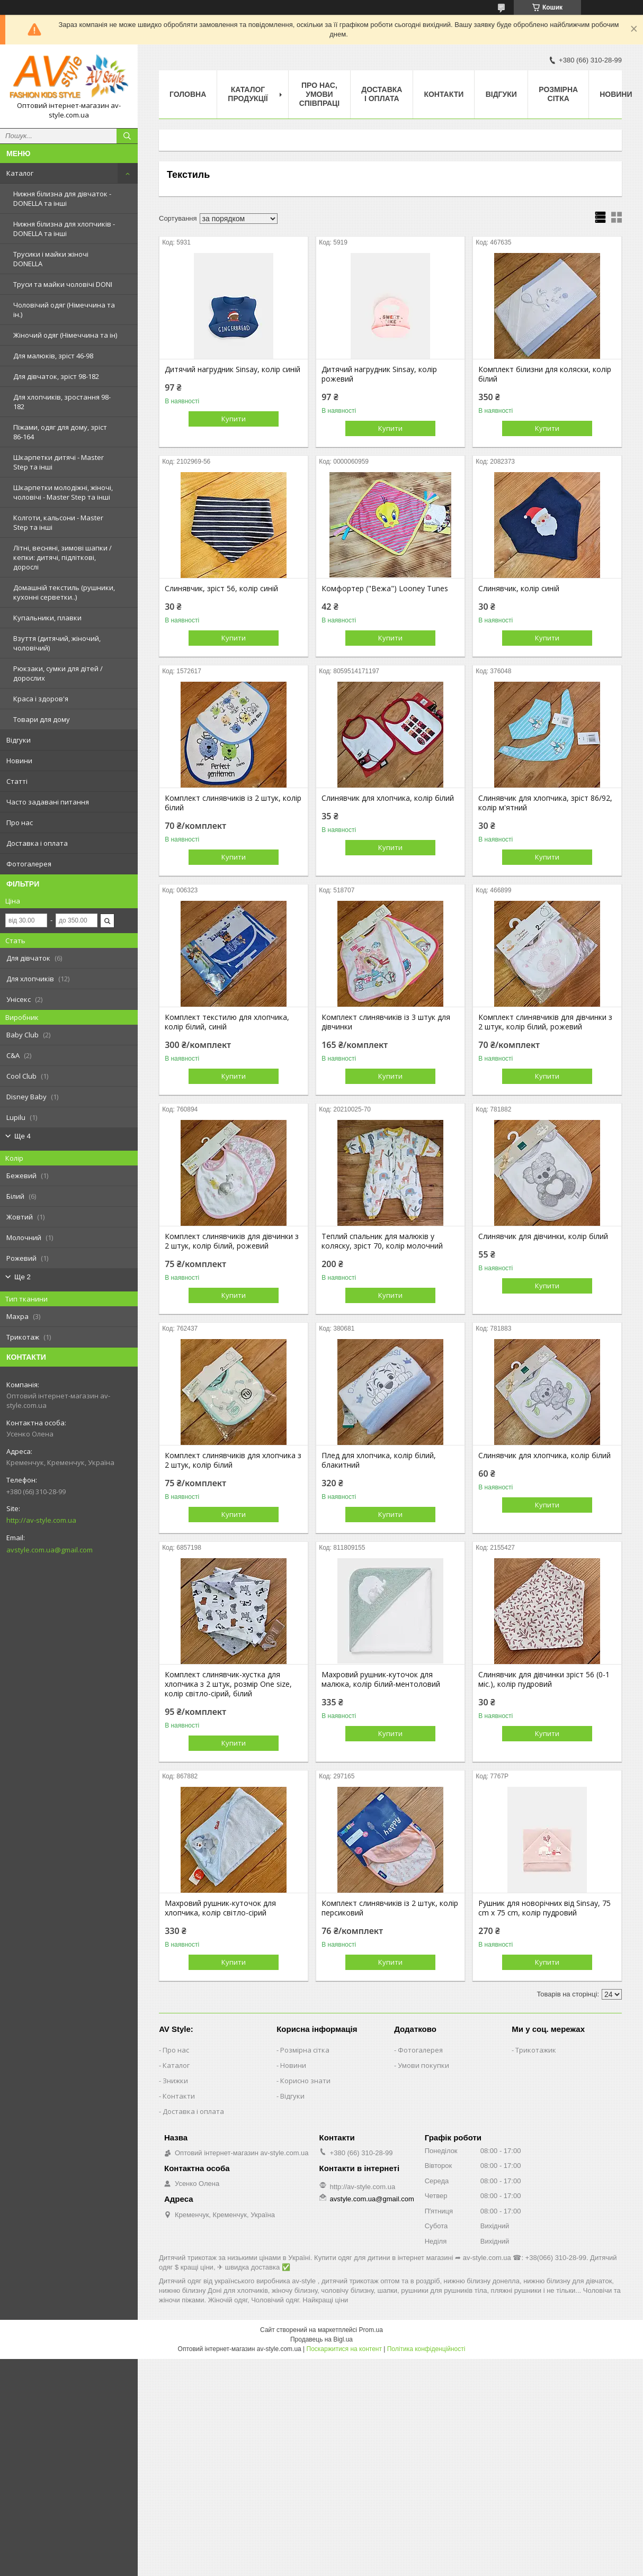 This screenshot has width=643, height=2576. What do you see at coordinates (64, 309) in the screenshot?
I see `Чоловічий одяг (Німеччина та ін.)` at bounding box center [64, 309].